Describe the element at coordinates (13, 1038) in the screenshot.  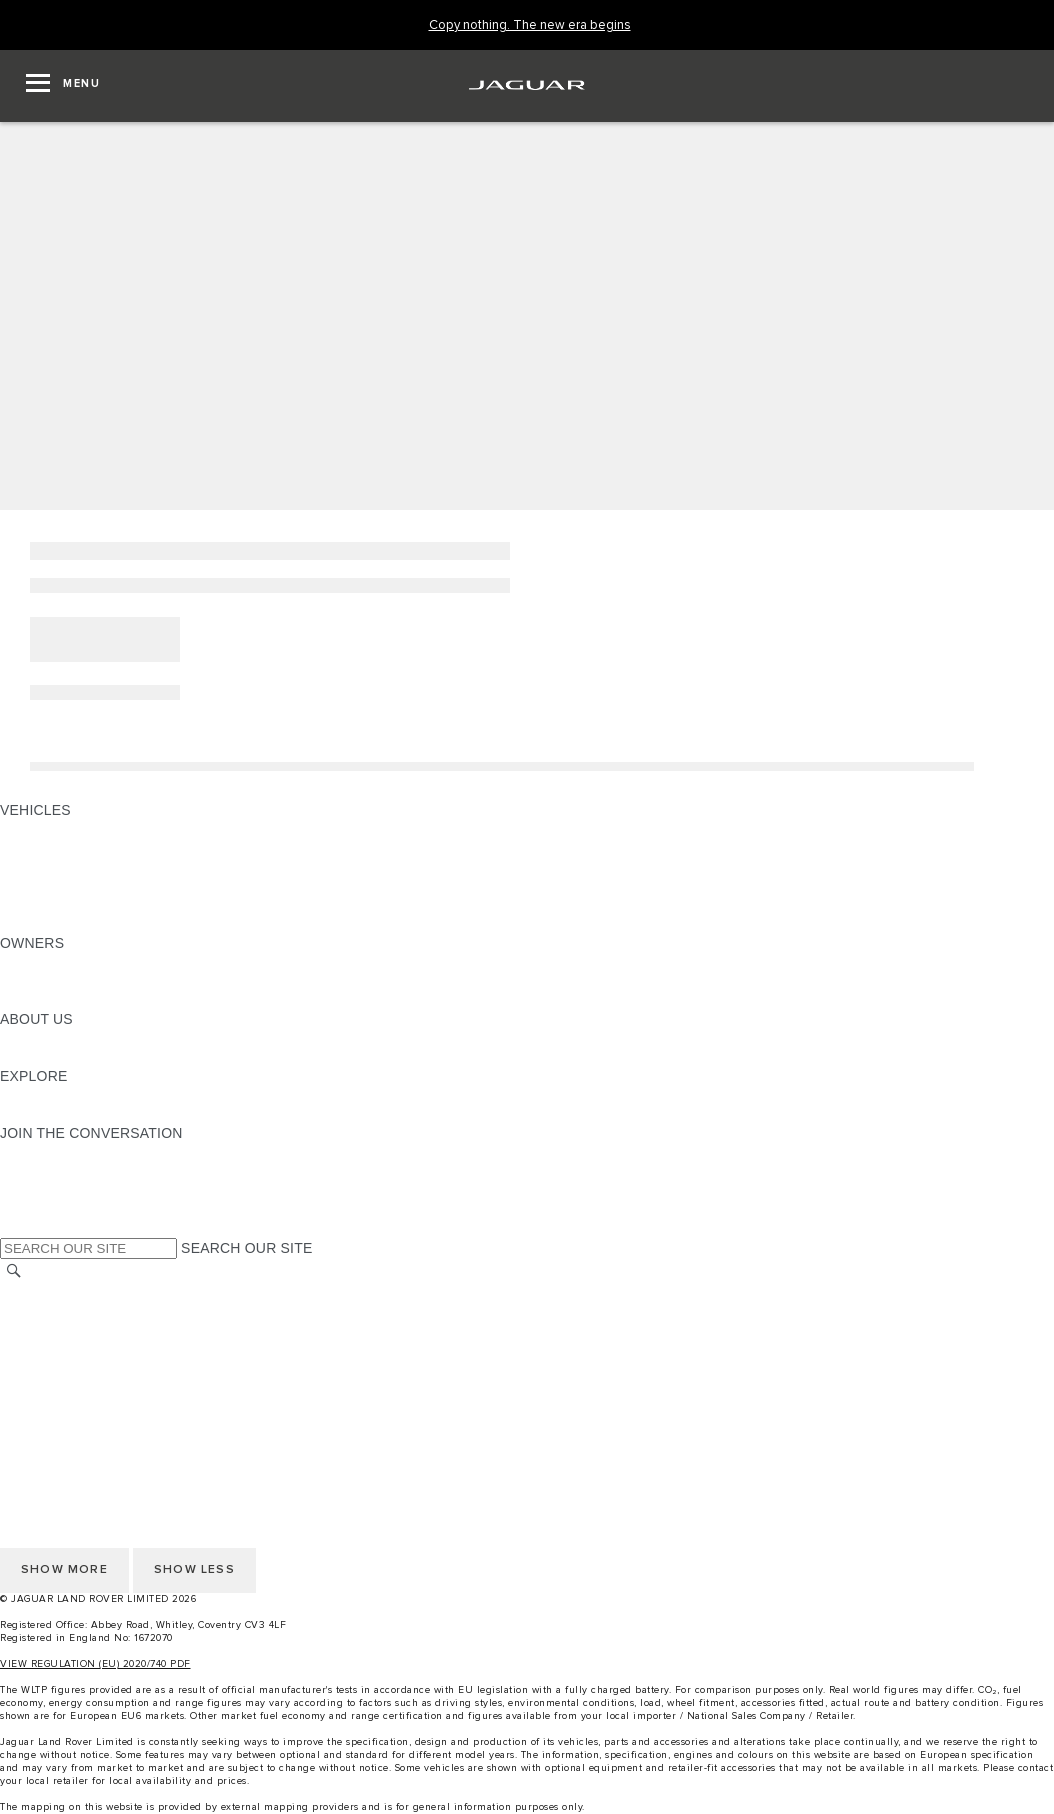
I see `JLR` at that location.